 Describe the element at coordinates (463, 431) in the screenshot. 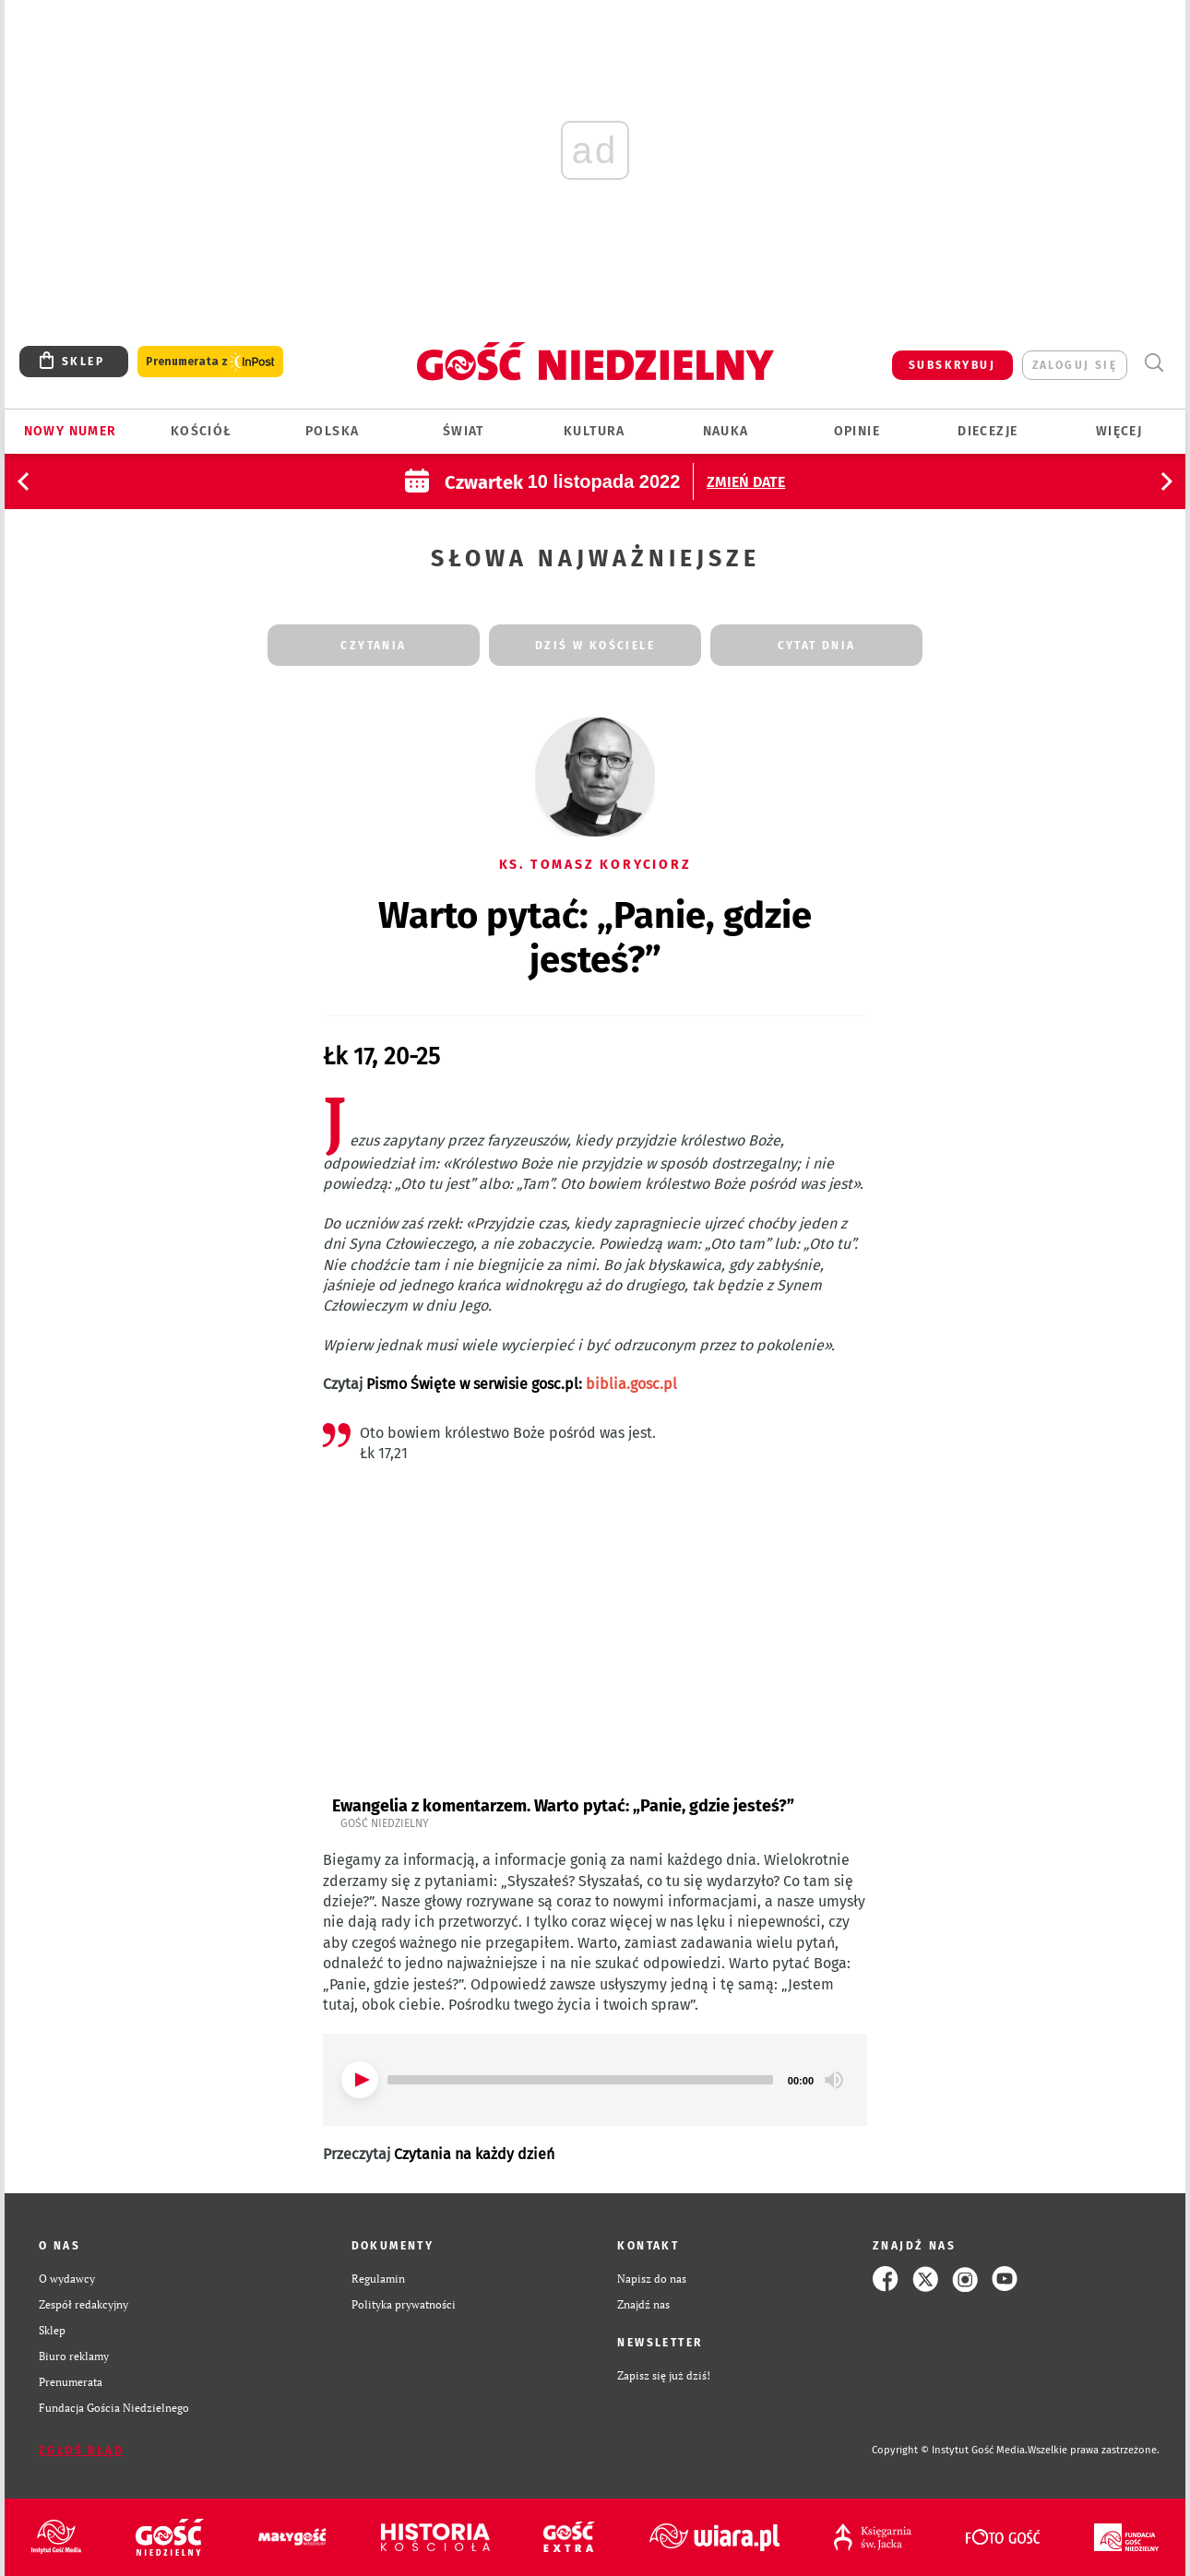

I see `Świat` at that location.